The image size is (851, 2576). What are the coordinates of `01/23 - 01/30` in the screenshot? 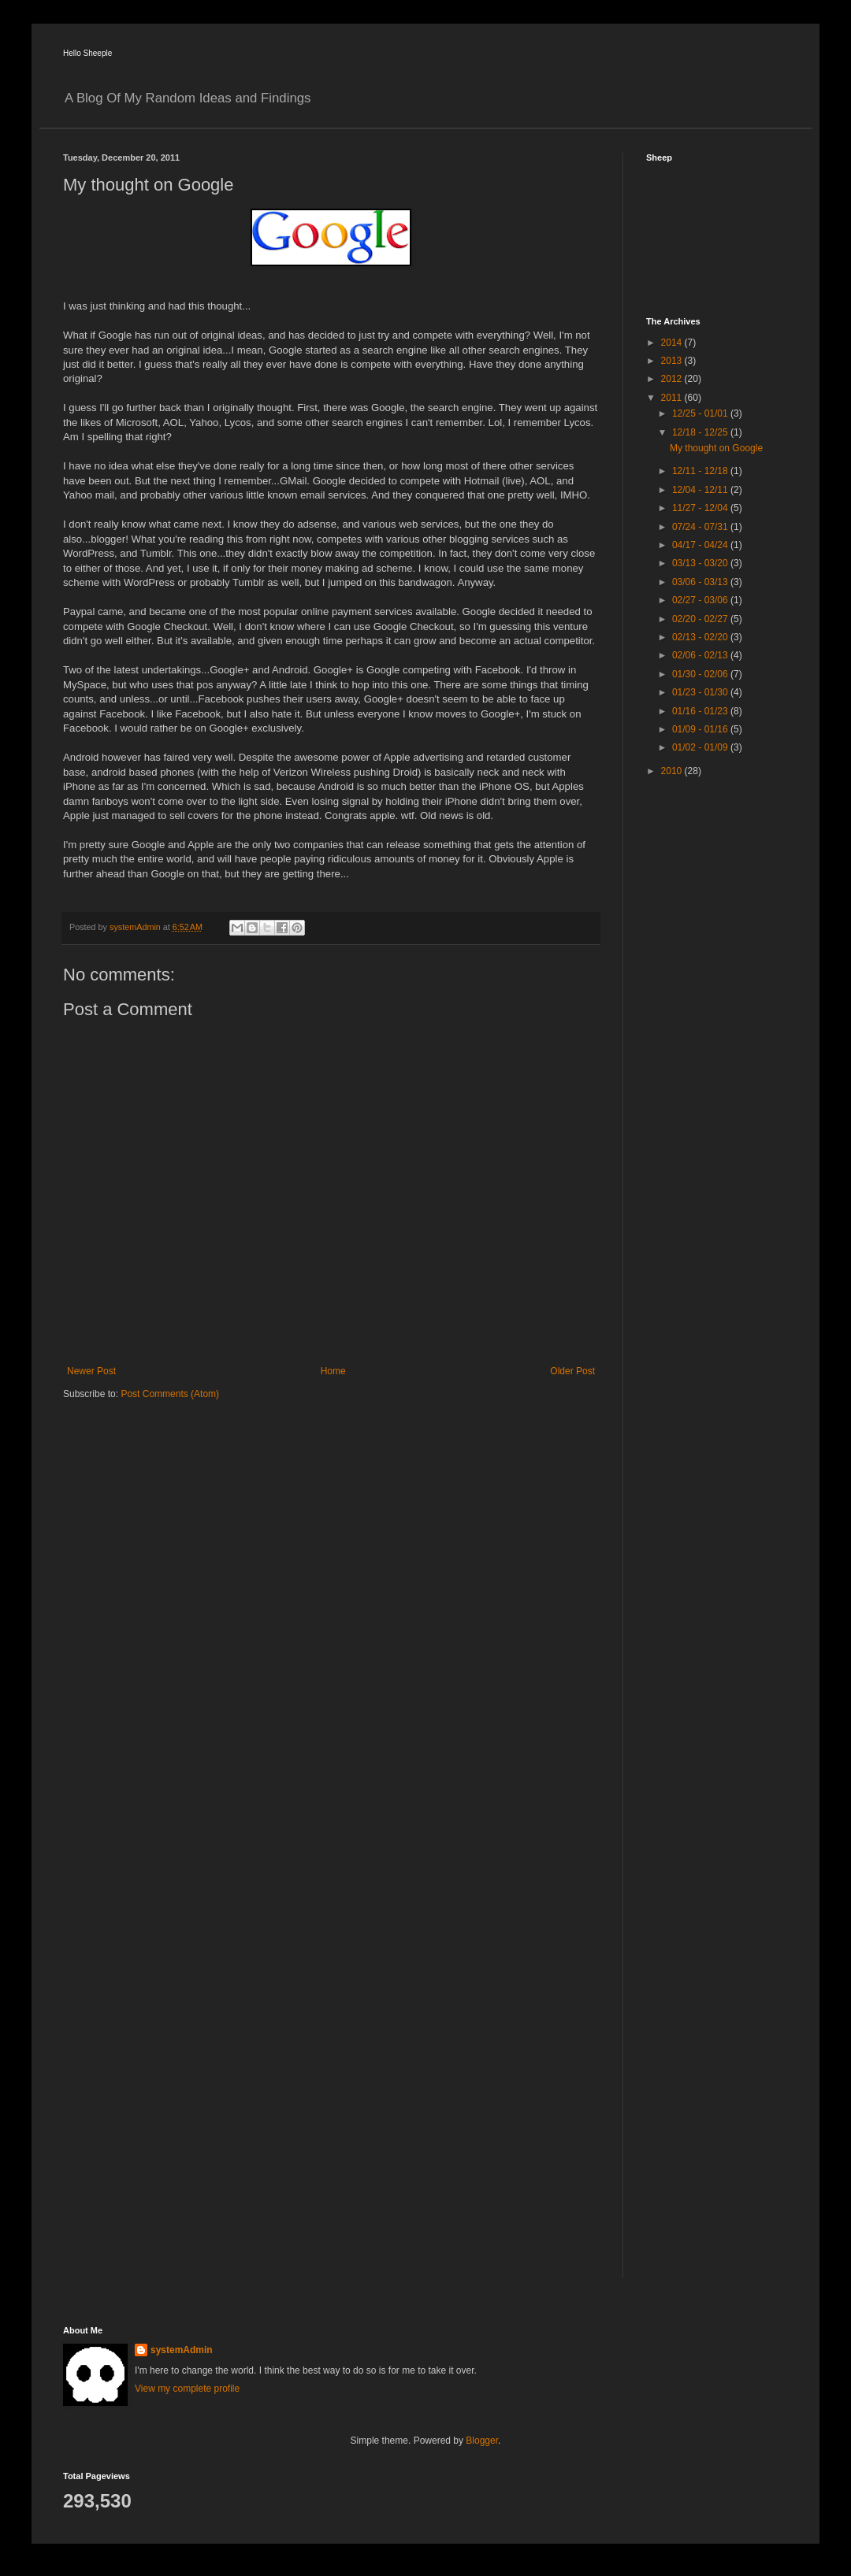 It's located at (701, 692).